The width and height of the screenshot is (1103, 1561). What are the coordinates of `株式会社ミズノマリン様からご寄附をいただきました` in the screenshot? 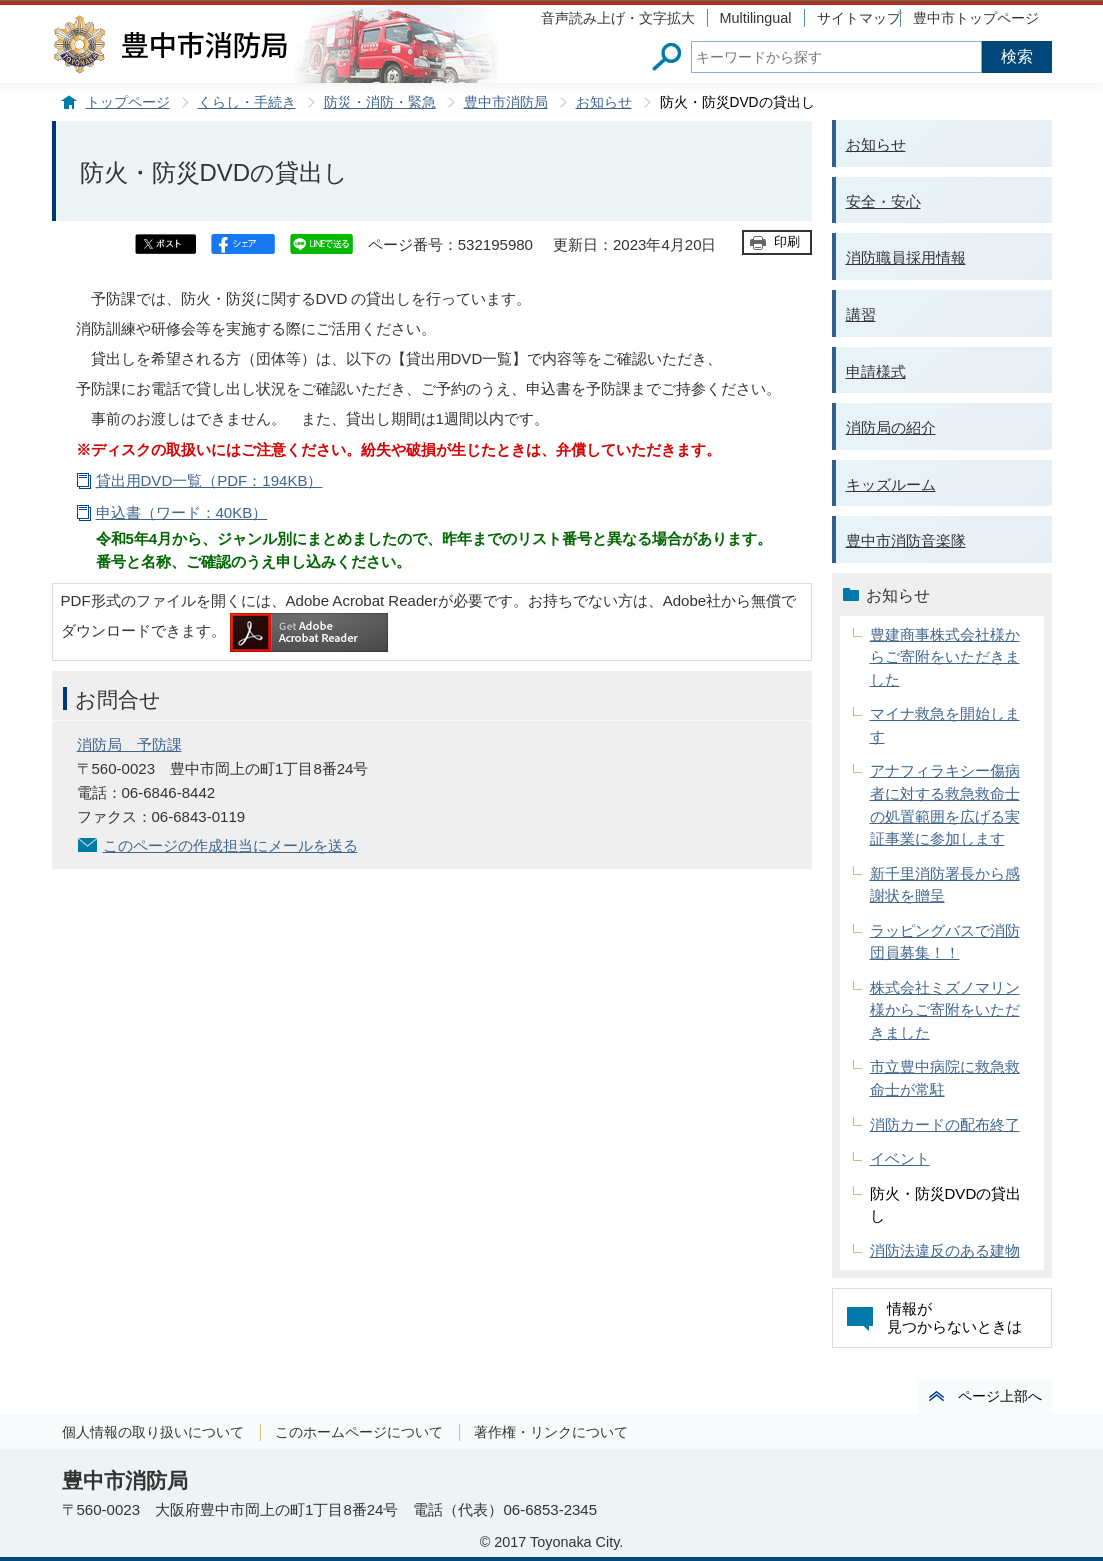 It's located at (945, 1010).